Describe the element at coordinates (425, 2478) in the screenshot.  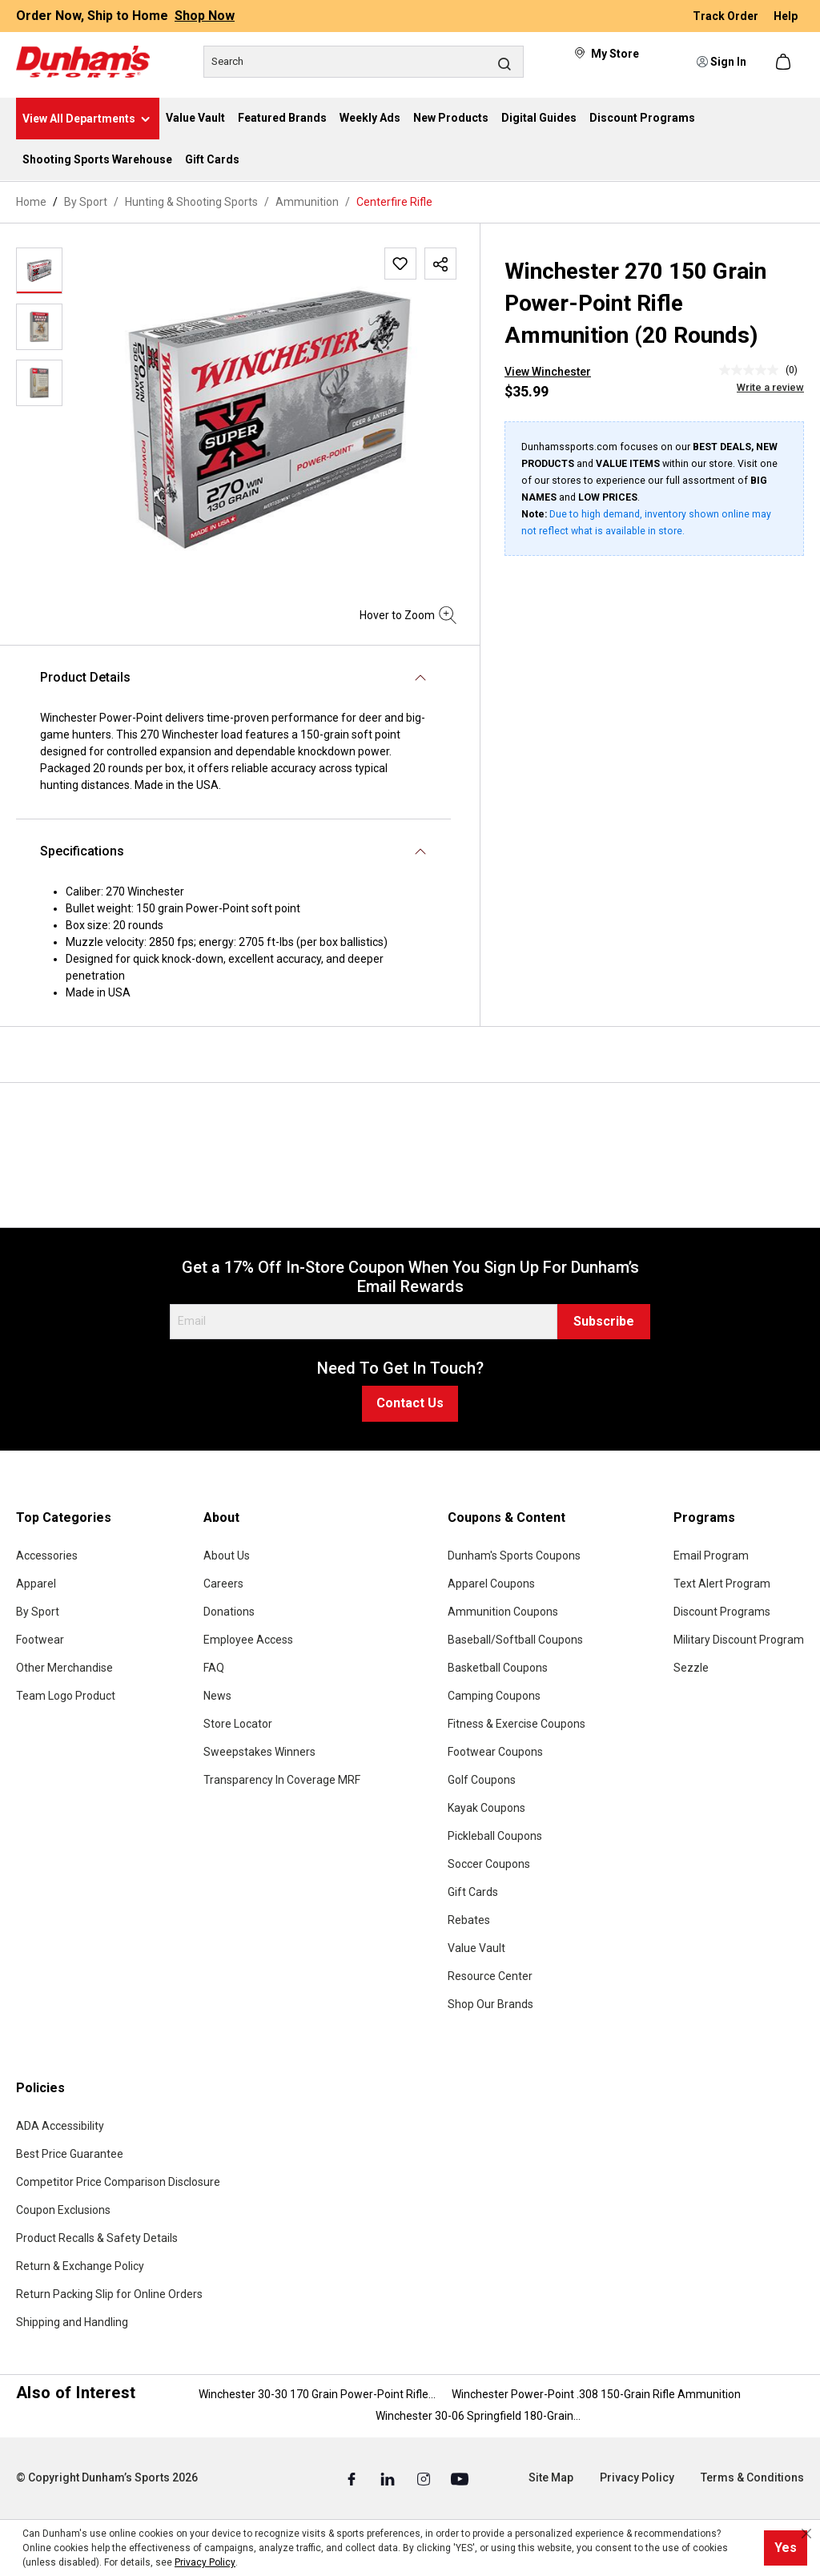
I see `[Instagram (Opens in a New Tab)]` at that location.